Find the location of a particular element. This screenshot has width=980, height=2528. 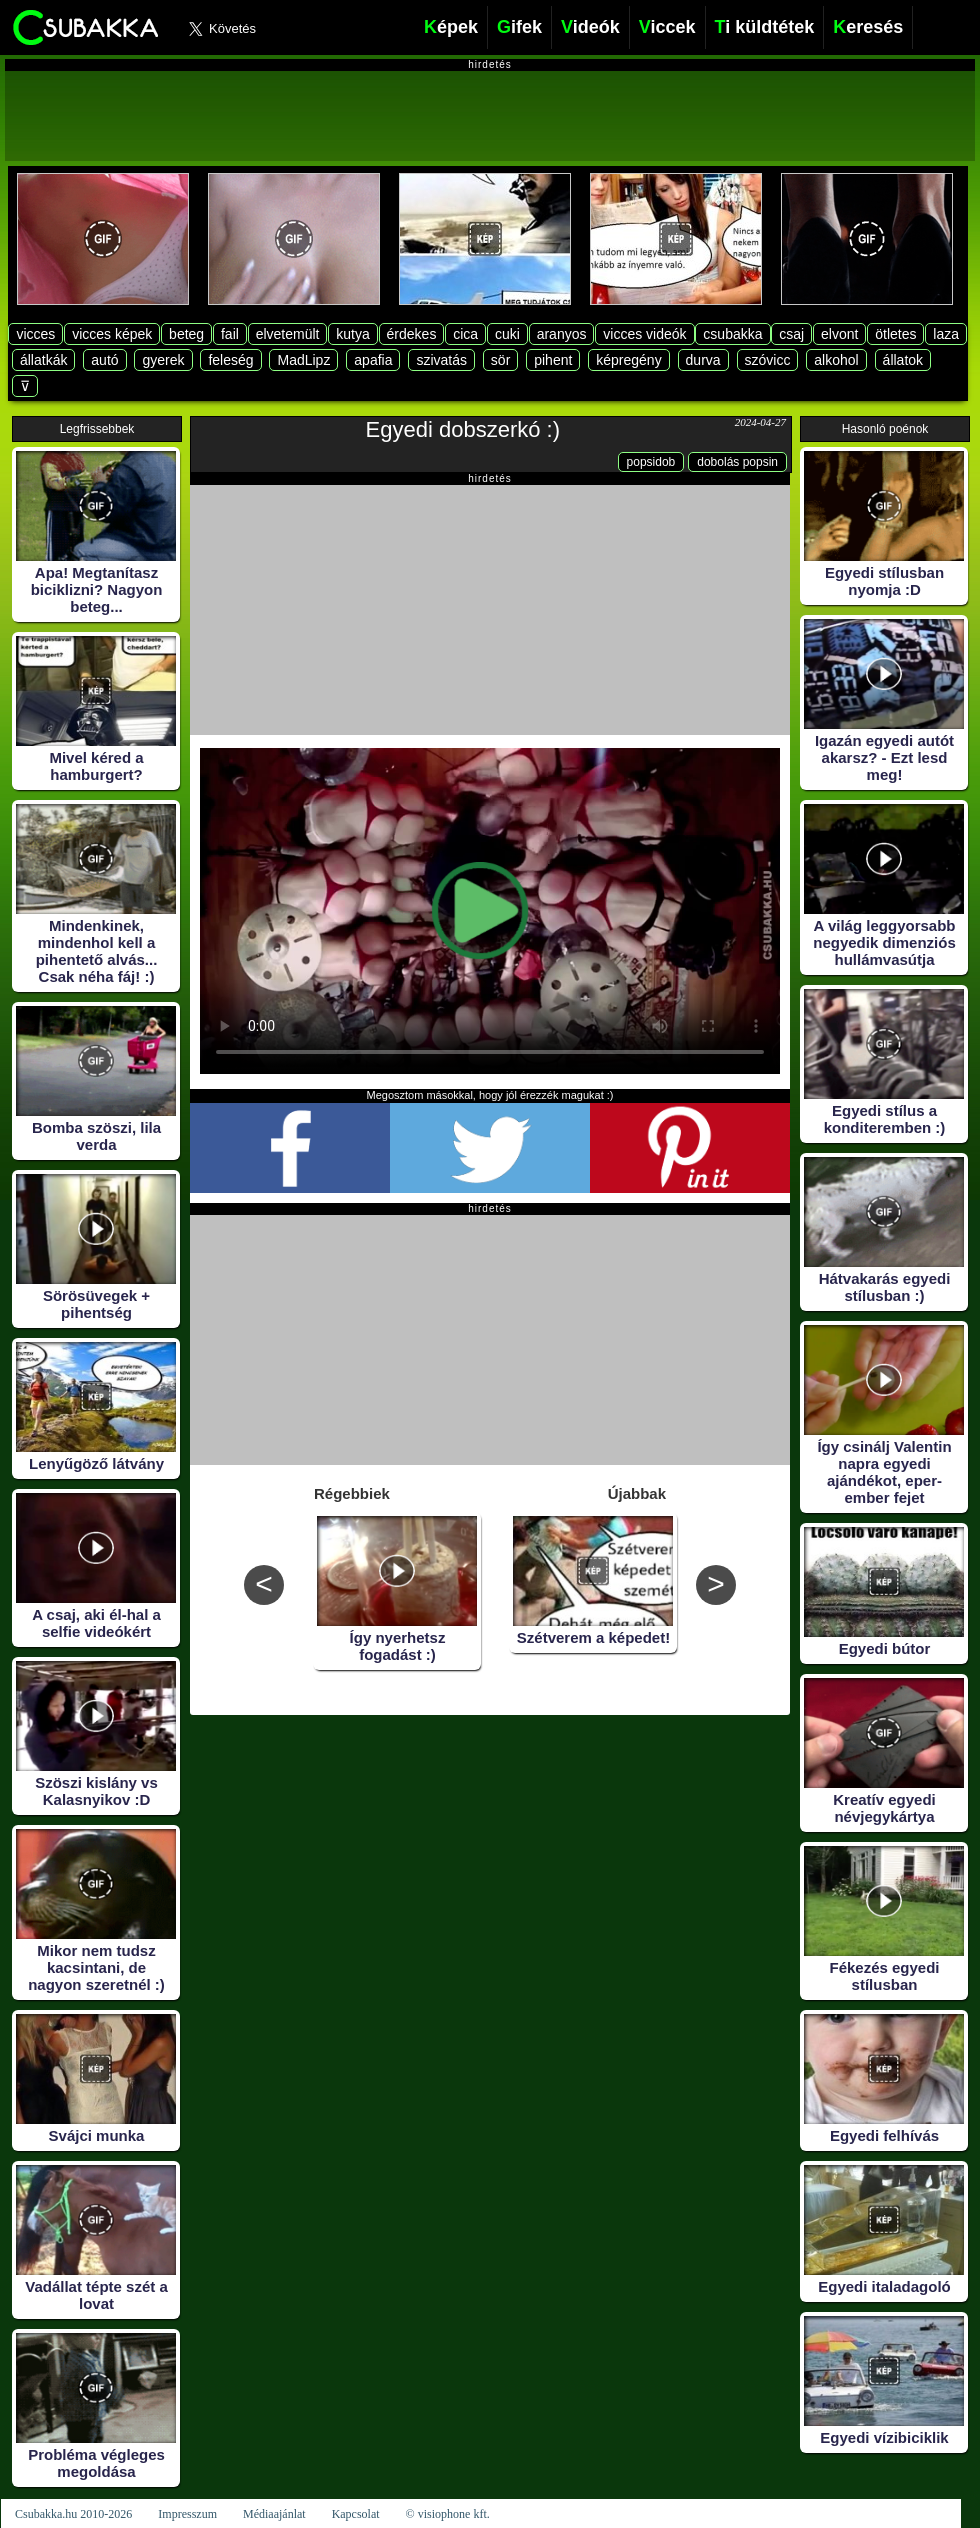

dobolás popsin is located at coordinates (737, 462).